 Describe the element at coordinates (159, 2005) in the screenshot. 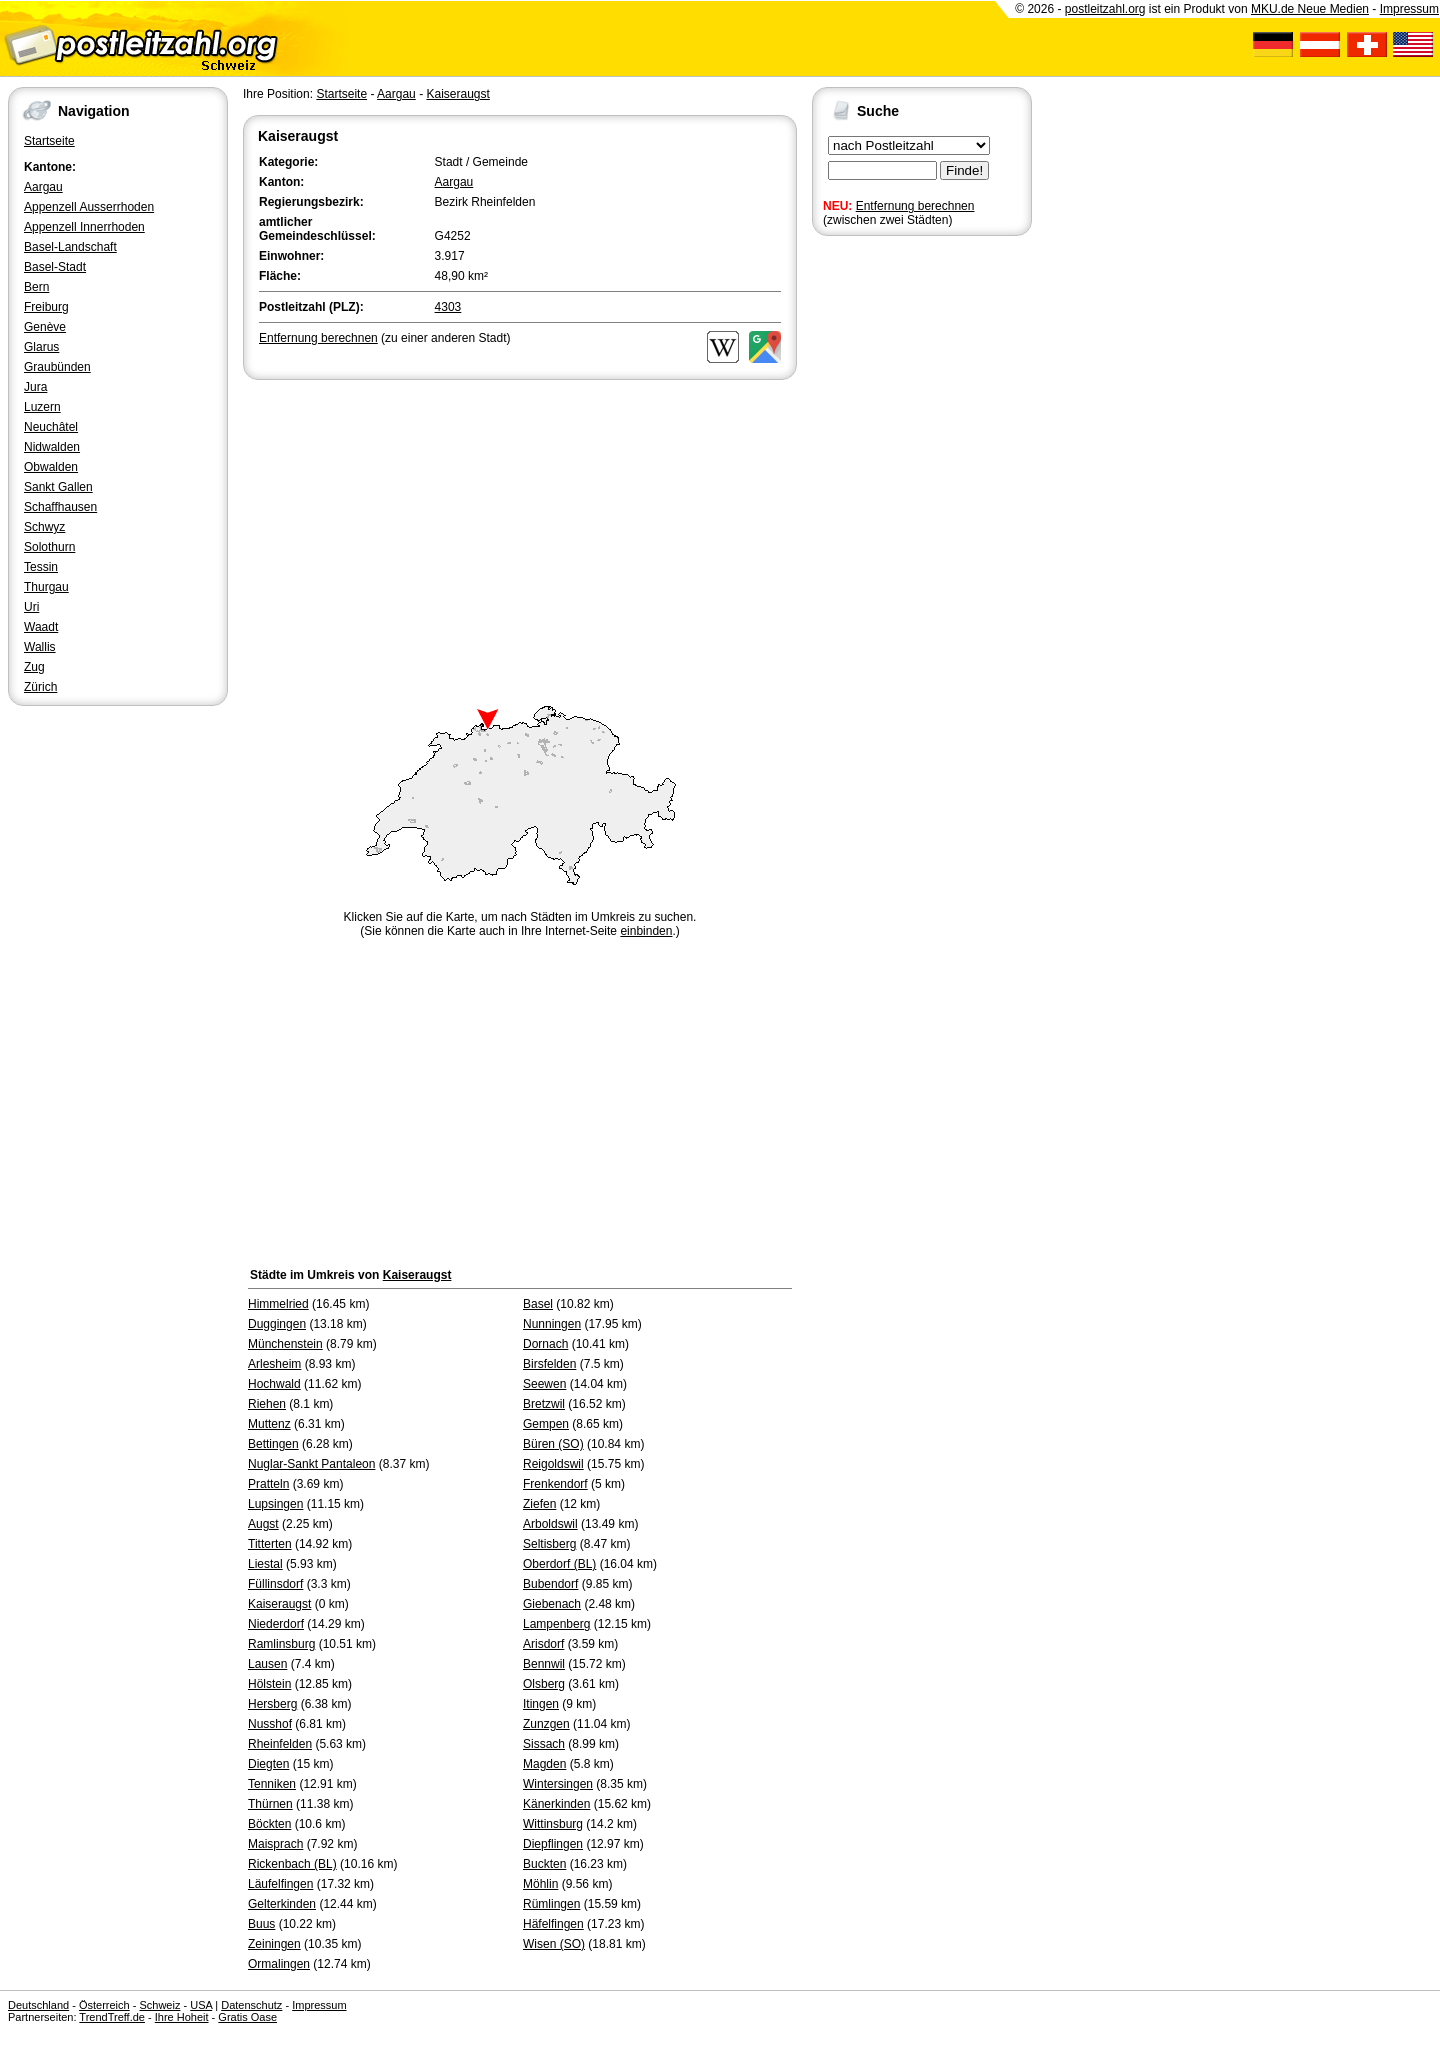

I see `Schweiz` at that location.